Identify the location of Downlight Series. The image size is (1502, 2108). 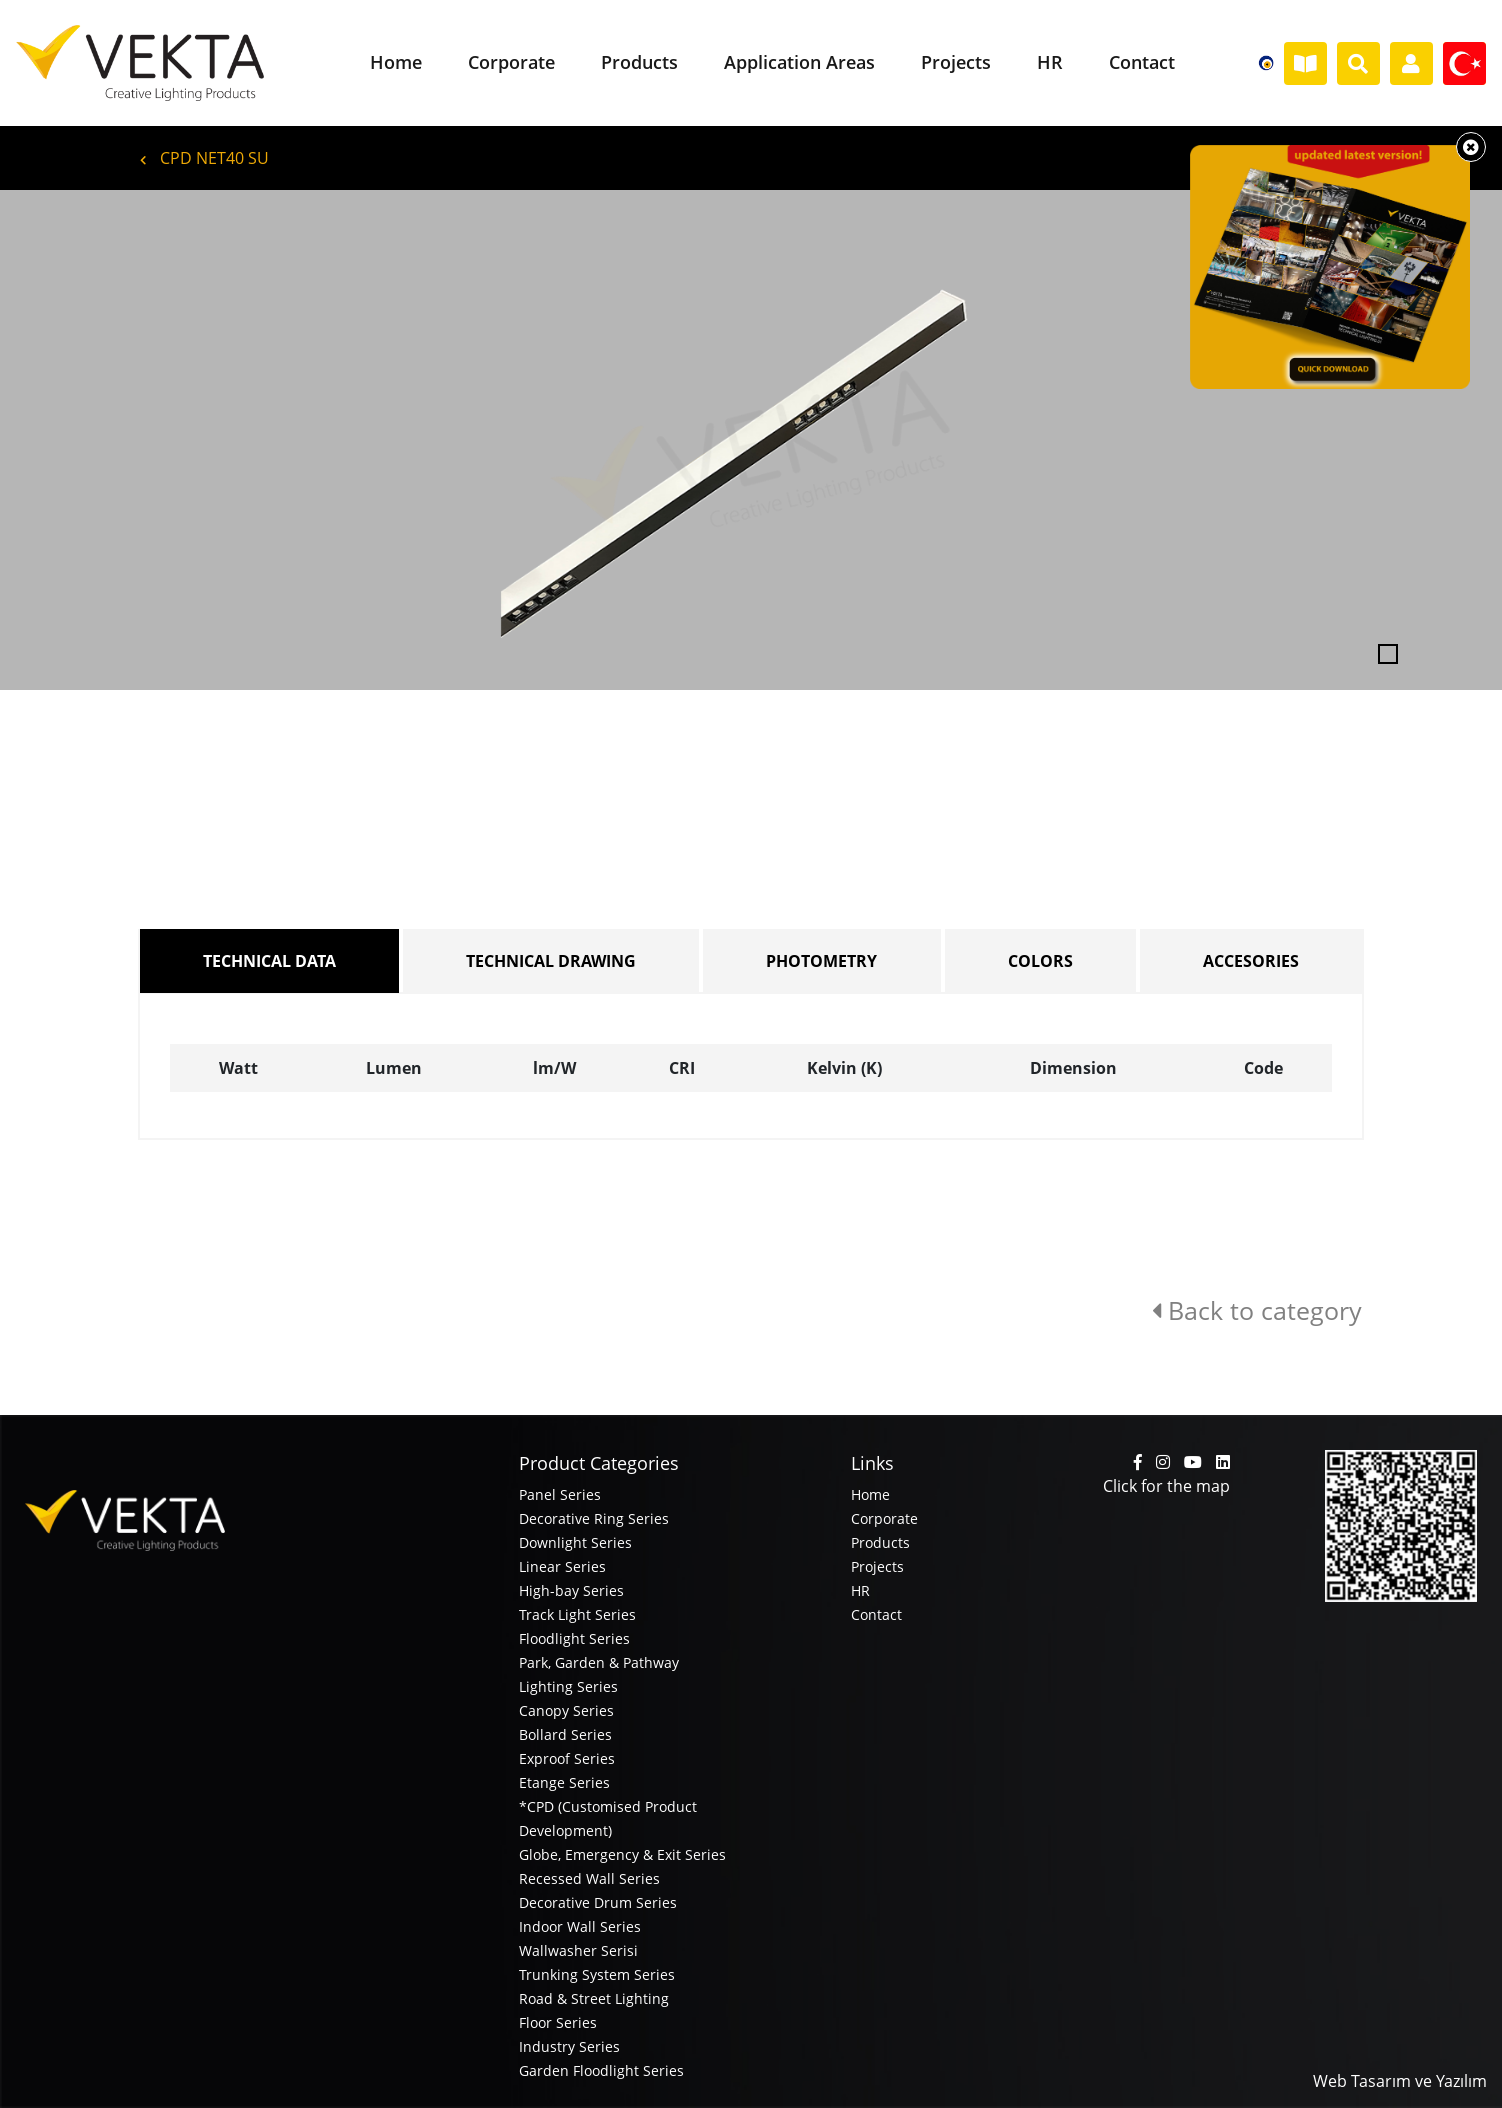
(575, 1542).